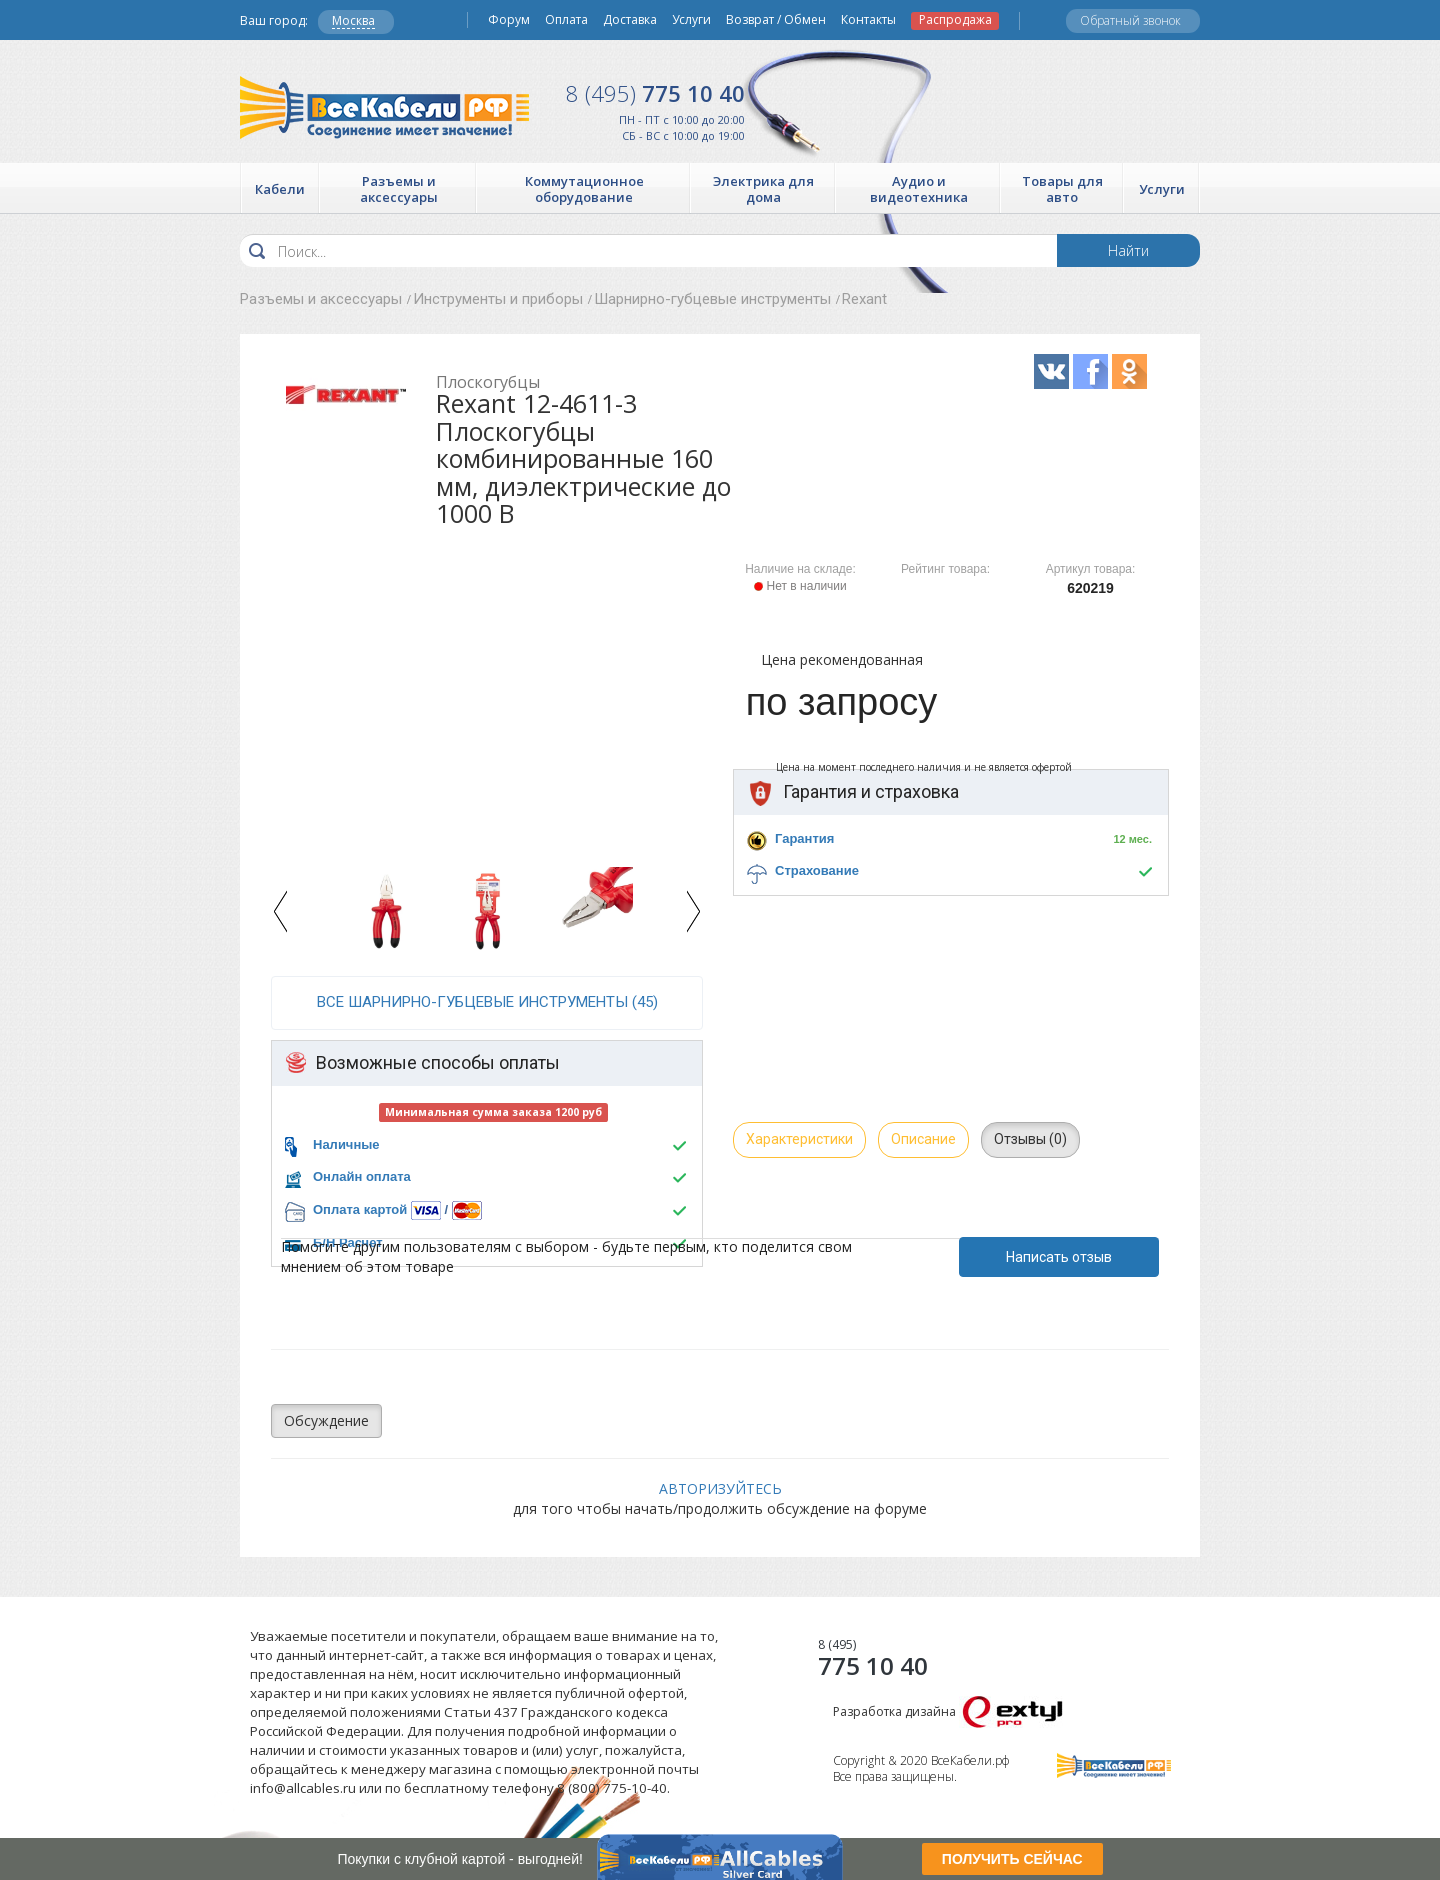 The width and height of the screenshot is (1440, 1880). Describe the element at coordinates (868, 20) in the screenshot. I see `Контакты` at that location.